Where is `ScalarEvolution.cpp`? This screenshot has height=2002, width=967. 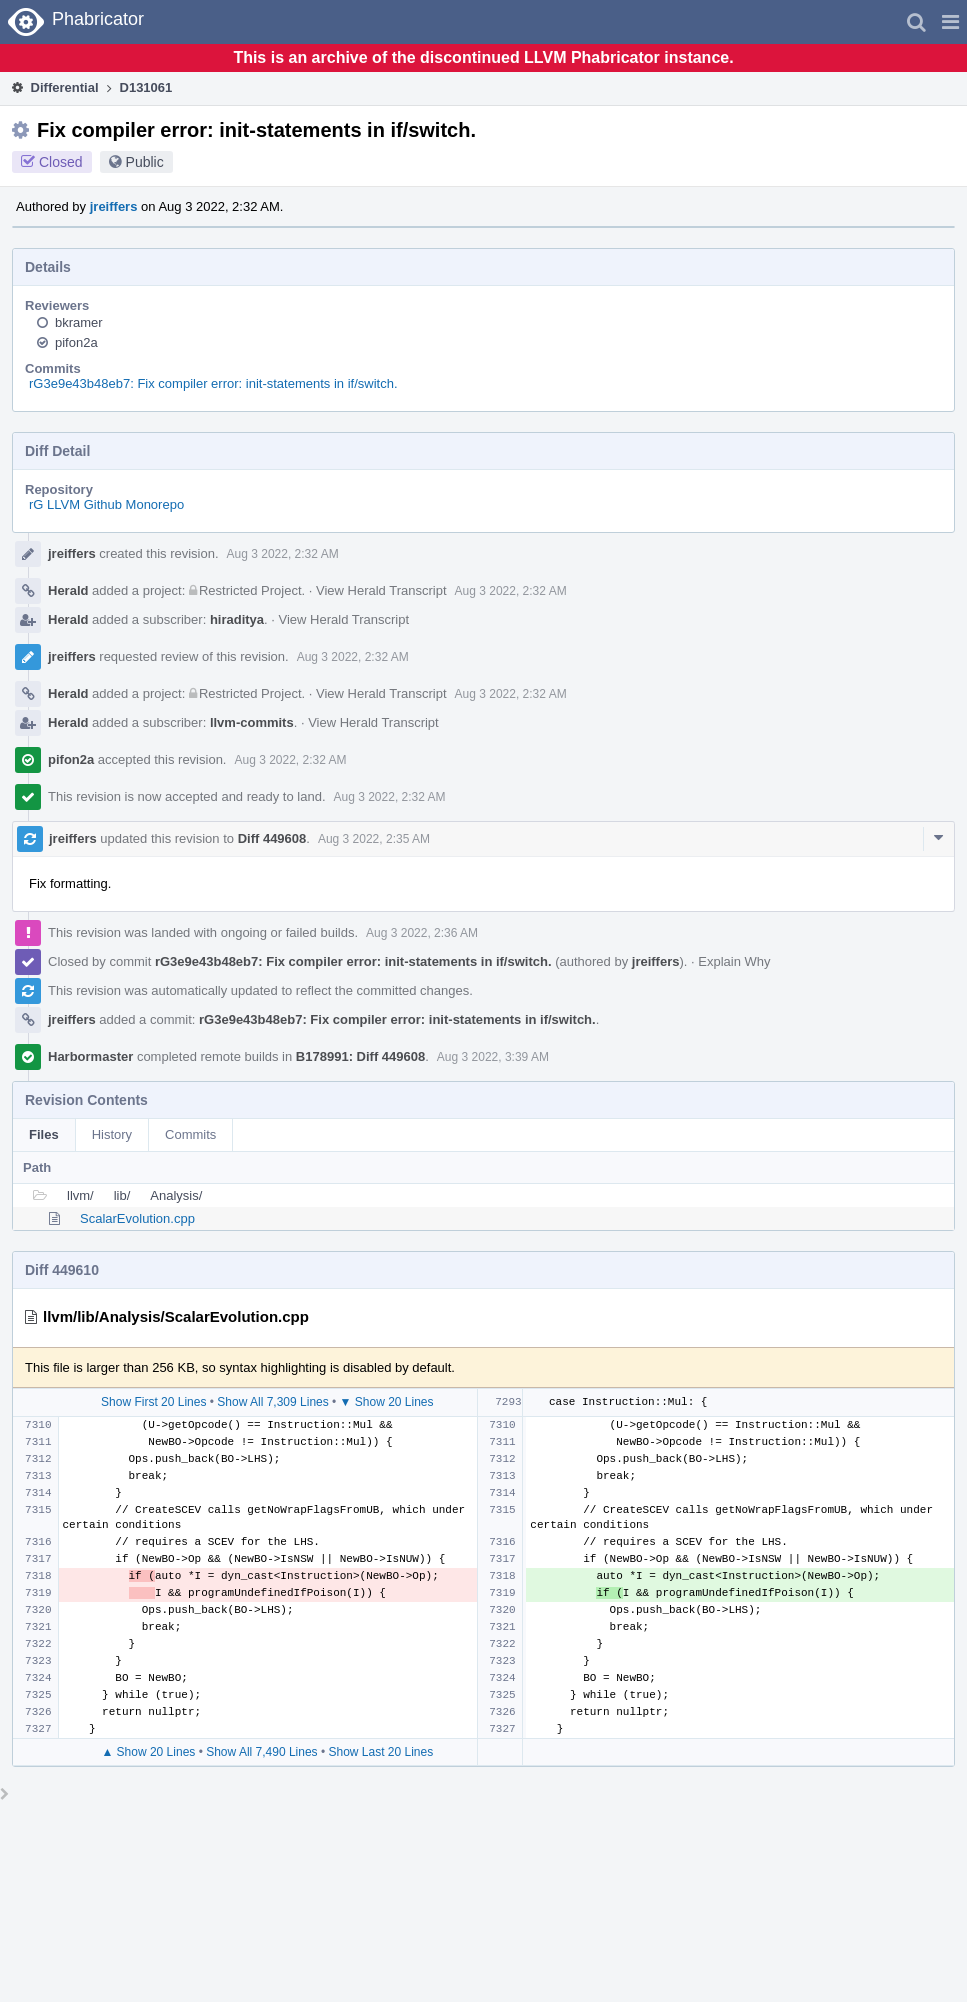 ScalarEvolution.cpp is located at coordinates (137, 1218).